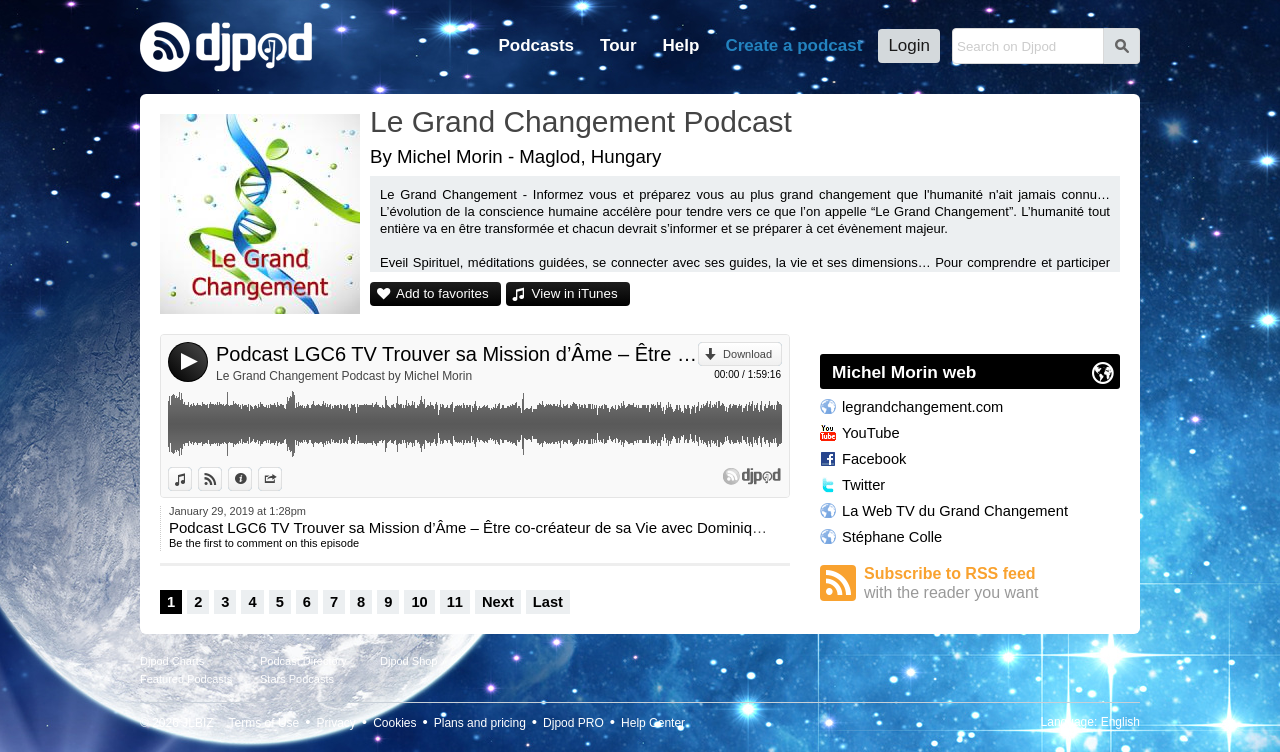 Image resolution: width=1280 pixels, height=752 pixels. I want to click on Djpod PRO, so click(573, 723).